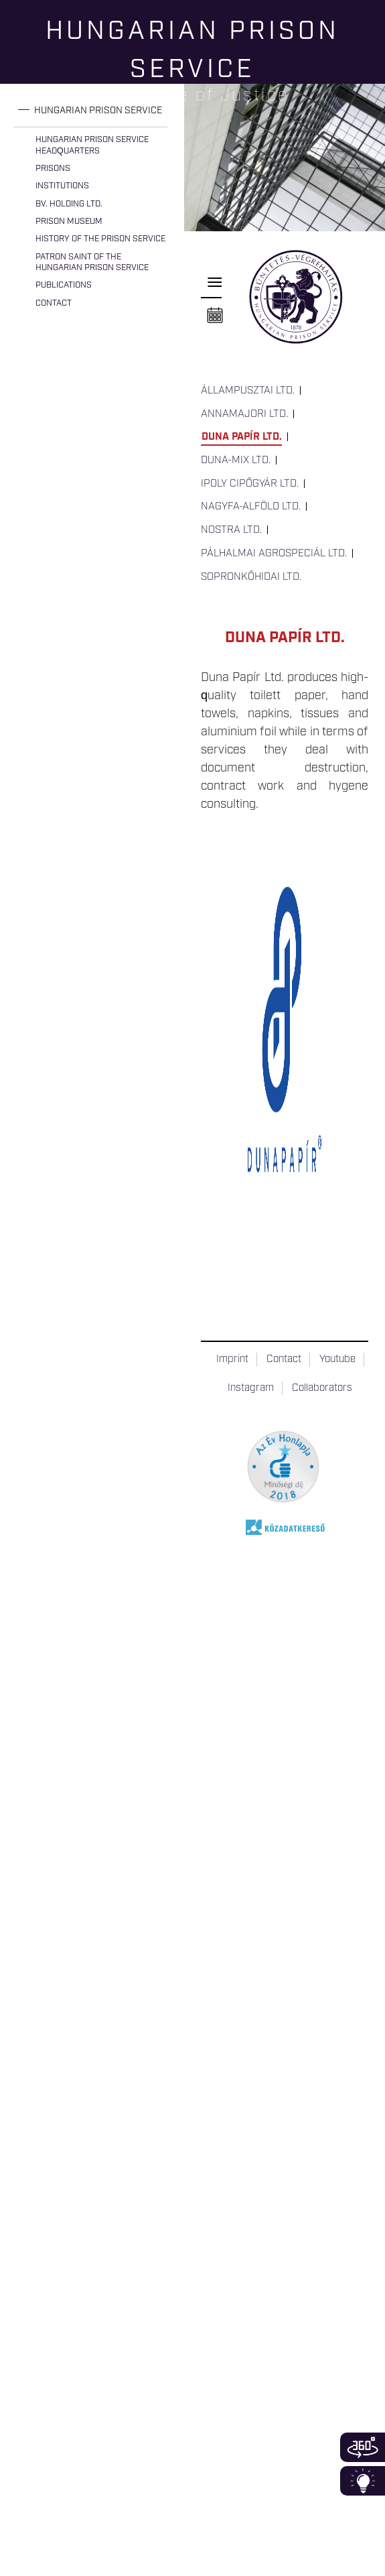 This screenshot has width=385, height=2576. I want to click on Instagram, so click(251, 1388).